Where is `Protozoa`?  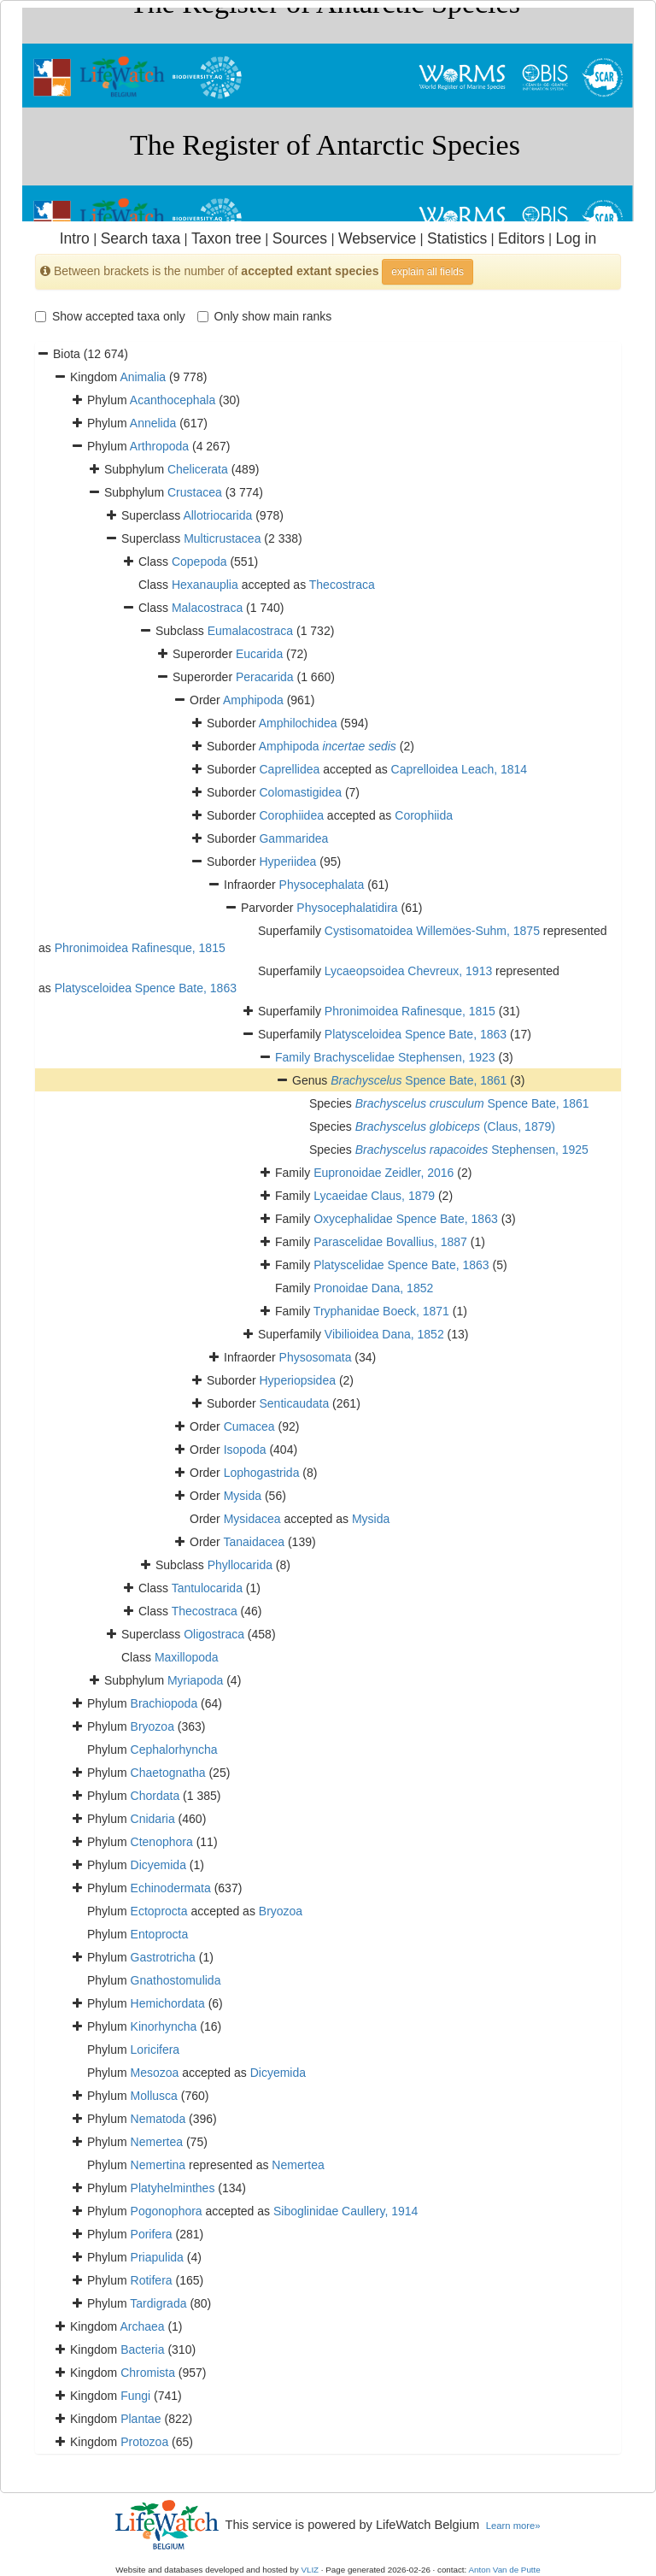
Protozoa is located at coordinates (144, 2442).